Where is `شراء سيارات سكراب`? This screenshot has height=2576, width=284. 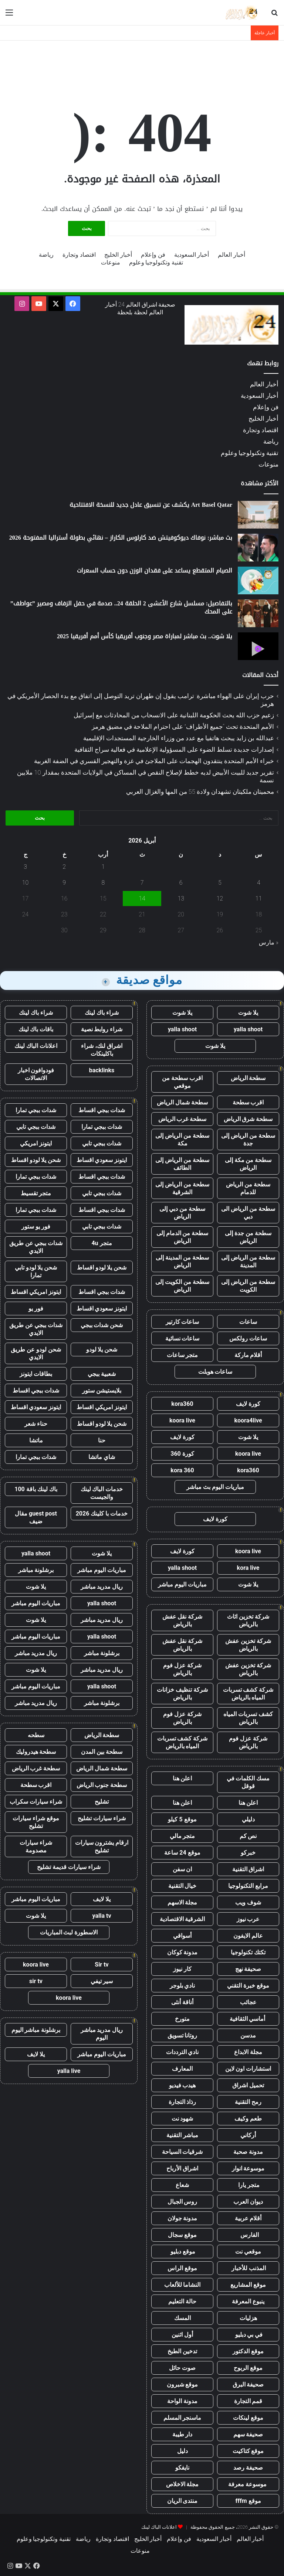 شراء سيارات سكراب is located at coordinates (36, 1801).